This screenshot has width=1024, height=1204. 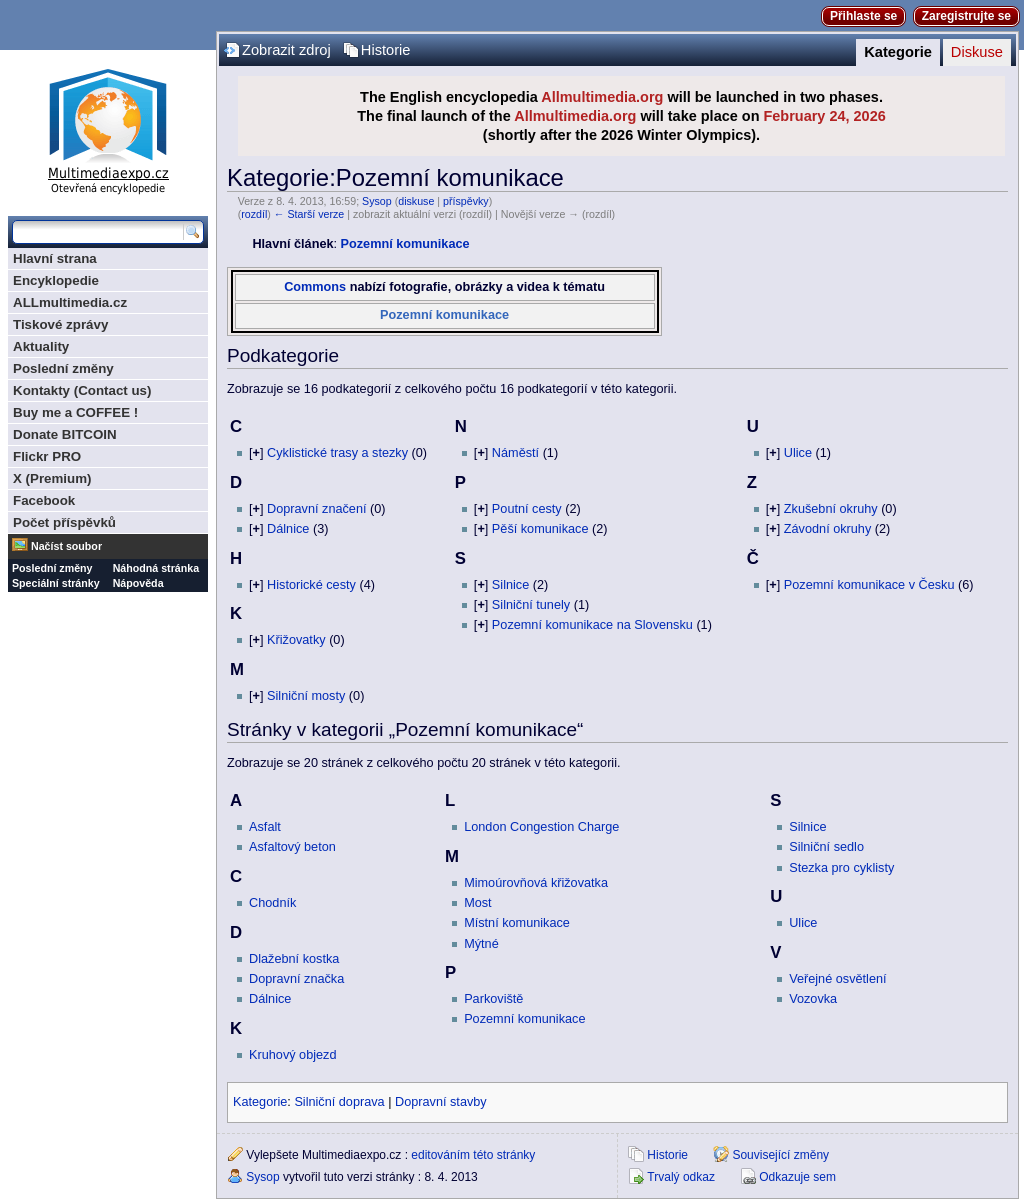 What do you see at coordinates (52, 478) in the screenshot?
I see `X (Premium)` at bounding box center [52, 478].